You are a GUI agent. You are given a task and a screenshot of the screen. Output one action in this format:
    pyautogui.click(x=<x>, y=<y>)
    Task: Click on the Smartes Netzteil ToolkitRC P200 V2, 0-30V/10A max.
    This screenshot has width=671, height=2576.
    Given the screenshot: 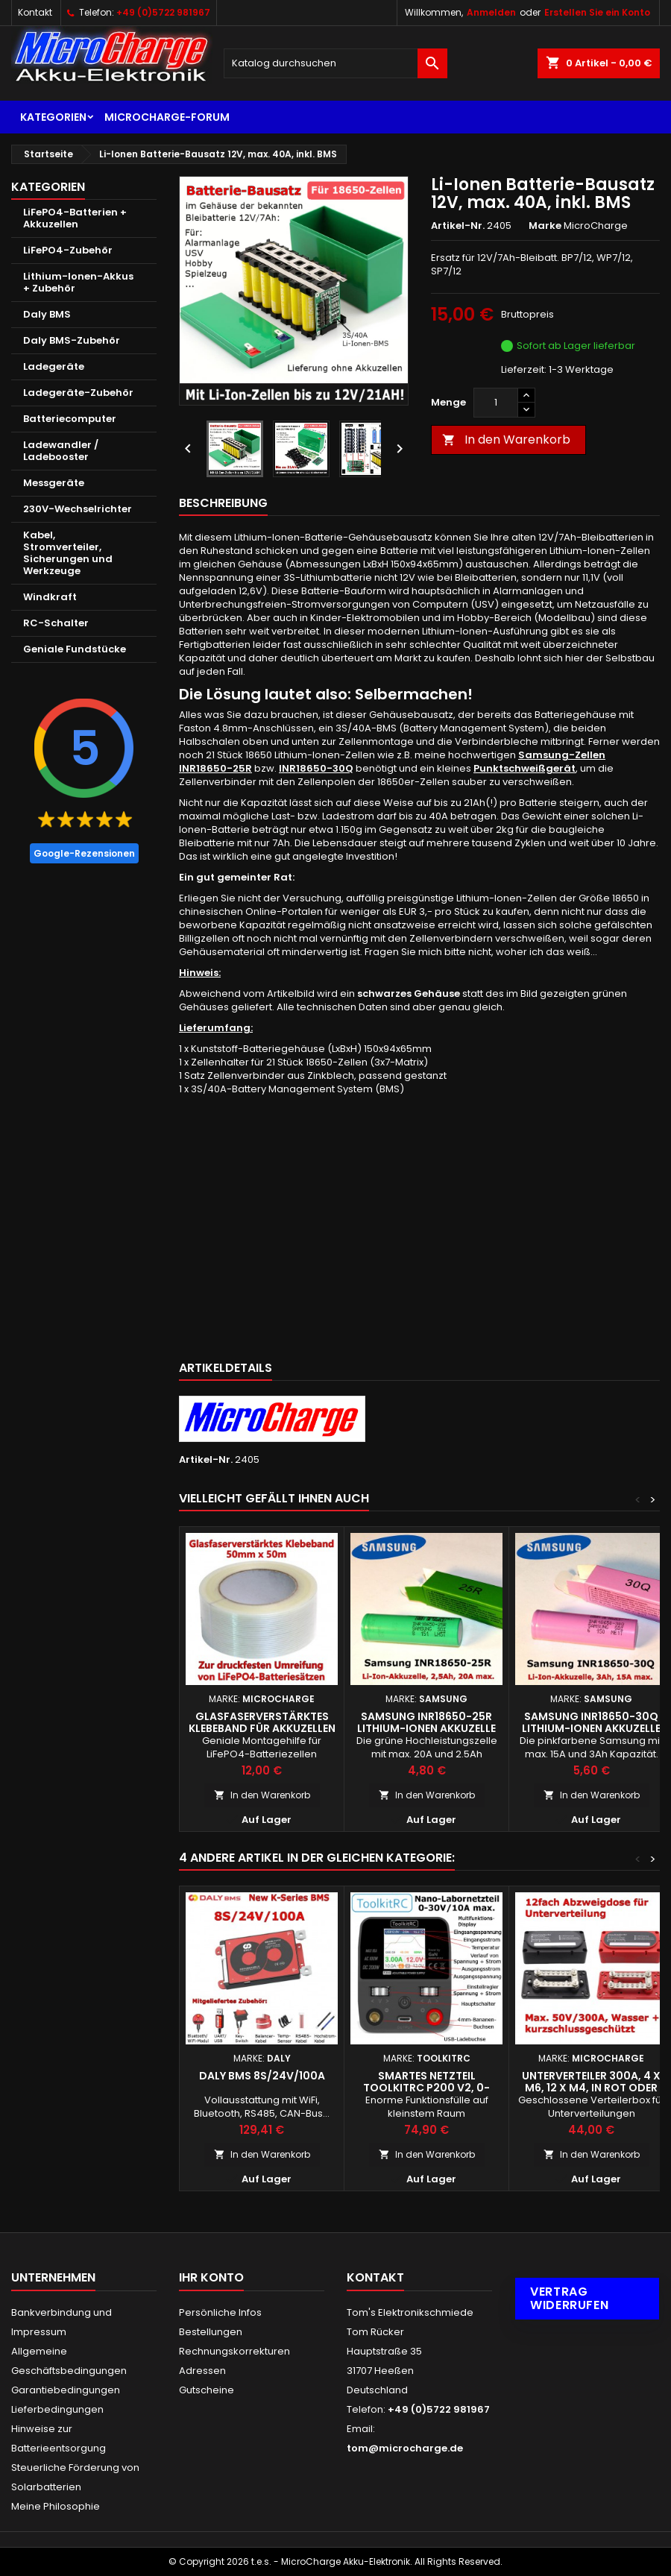 What is the action you would take?
    pyautogui.click(x=426, y=2087)
    